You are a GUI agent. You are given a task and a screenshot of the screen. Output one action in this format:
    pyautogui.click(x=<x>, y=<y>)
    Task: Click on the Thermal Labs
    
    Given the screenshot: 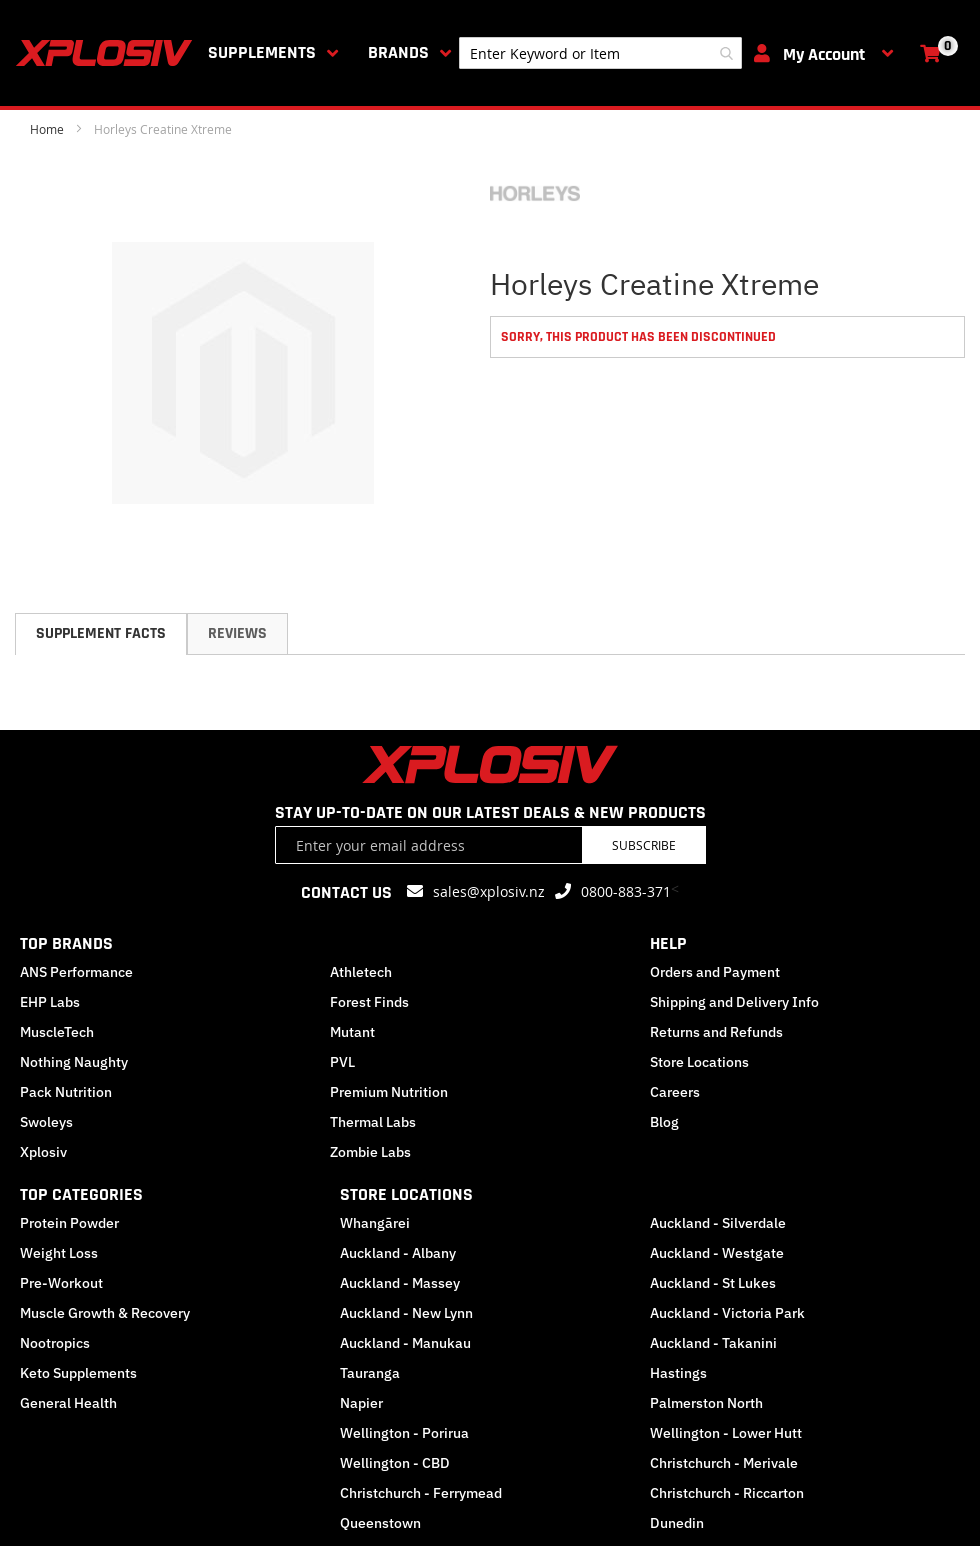 What is the action you would take?
    pyautogui.click(x=373, y=1122)
    